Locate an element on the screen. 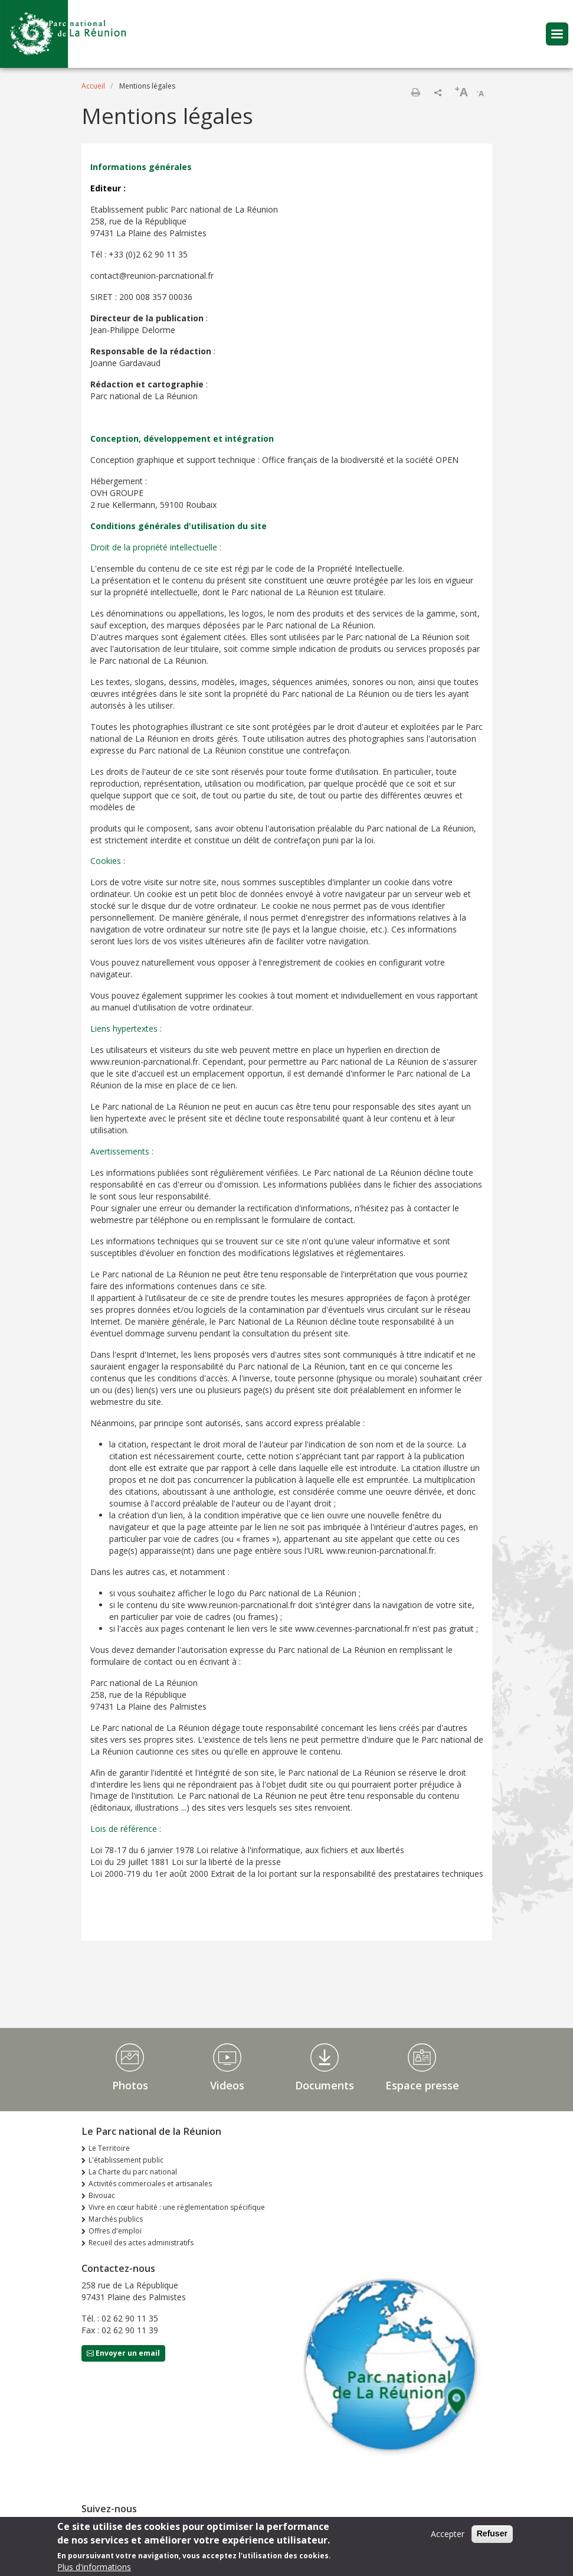 This screenshot has width=573, height=2576. Vivre en cœur habité : une réglementation spécifique is located at coordinates (177, 2207).